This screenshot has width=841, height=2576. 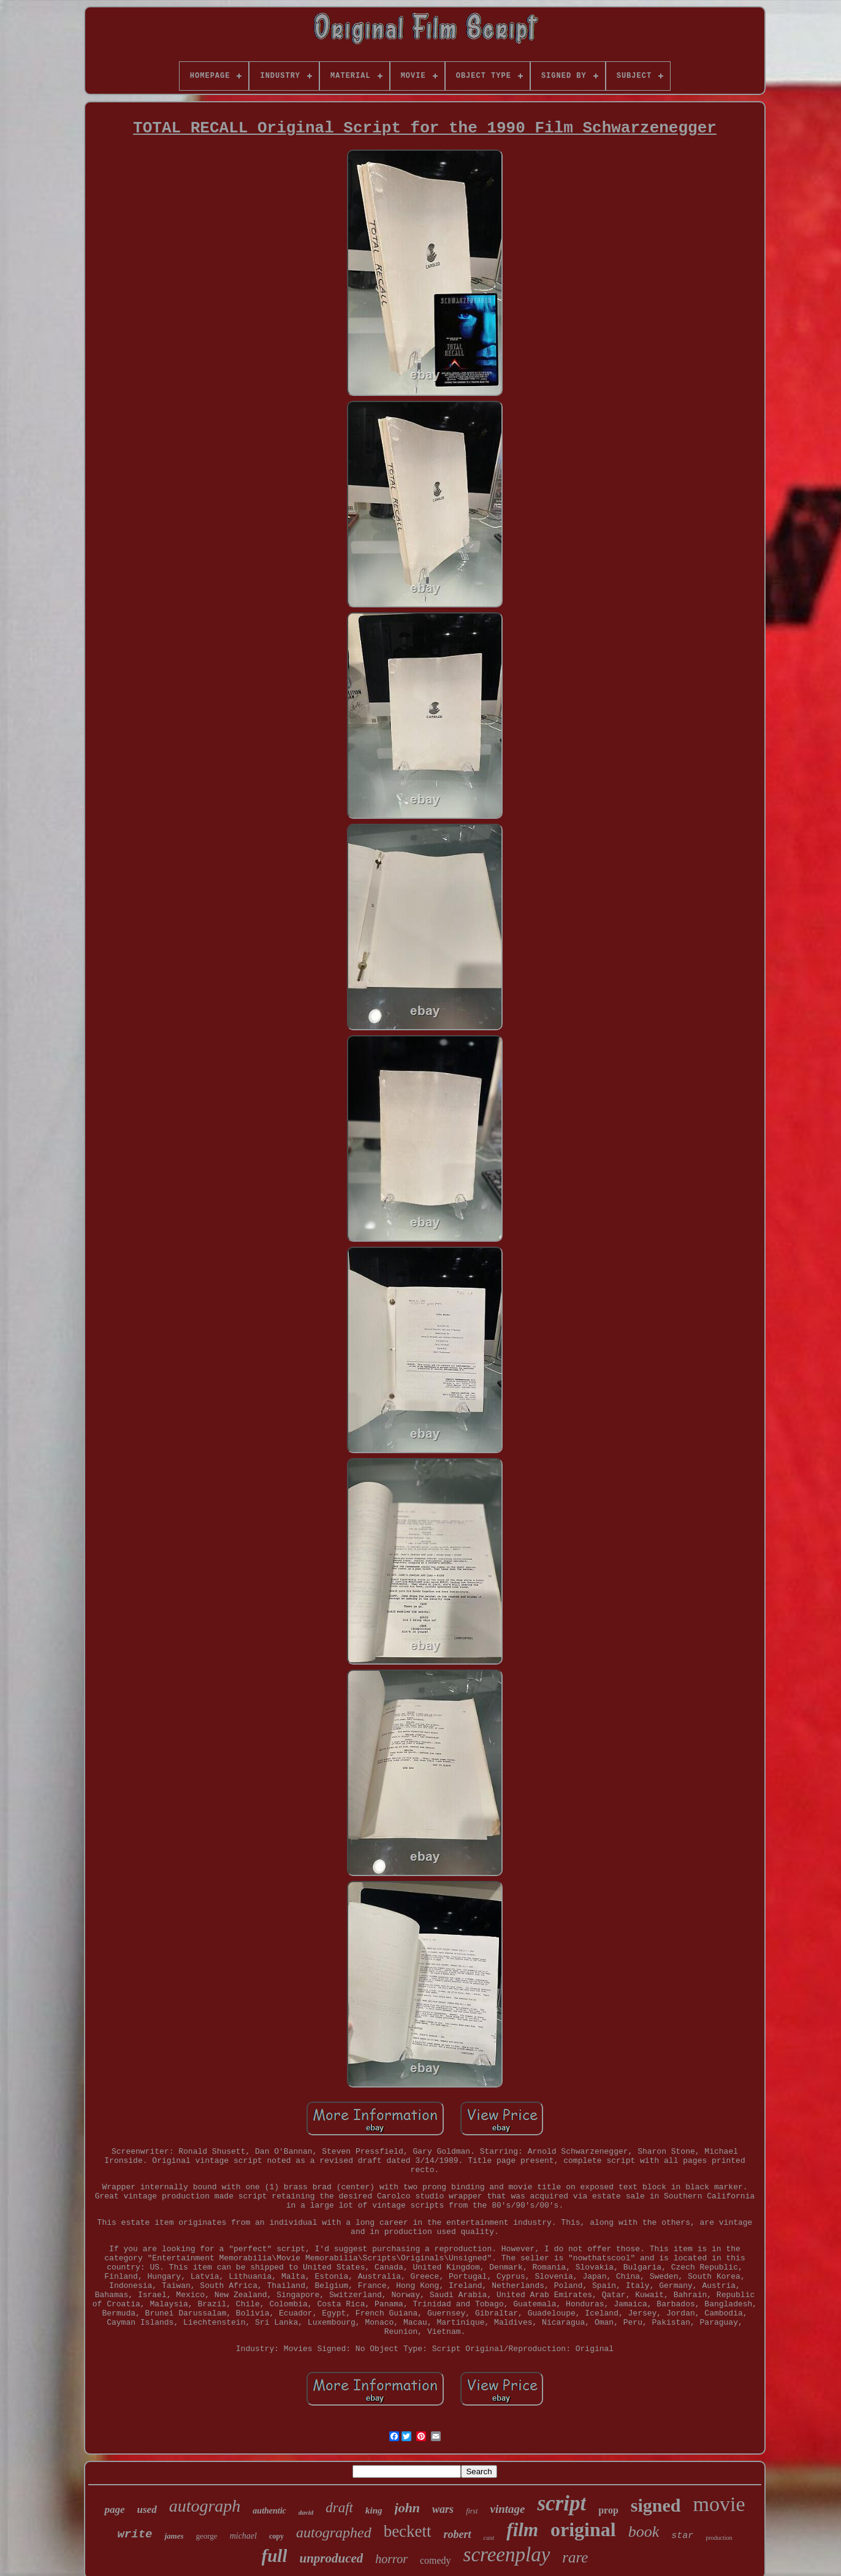 What do you see at coordinates (339, 2507) in the screenshot?
I see `draft` at bounding box center [339, 2507].